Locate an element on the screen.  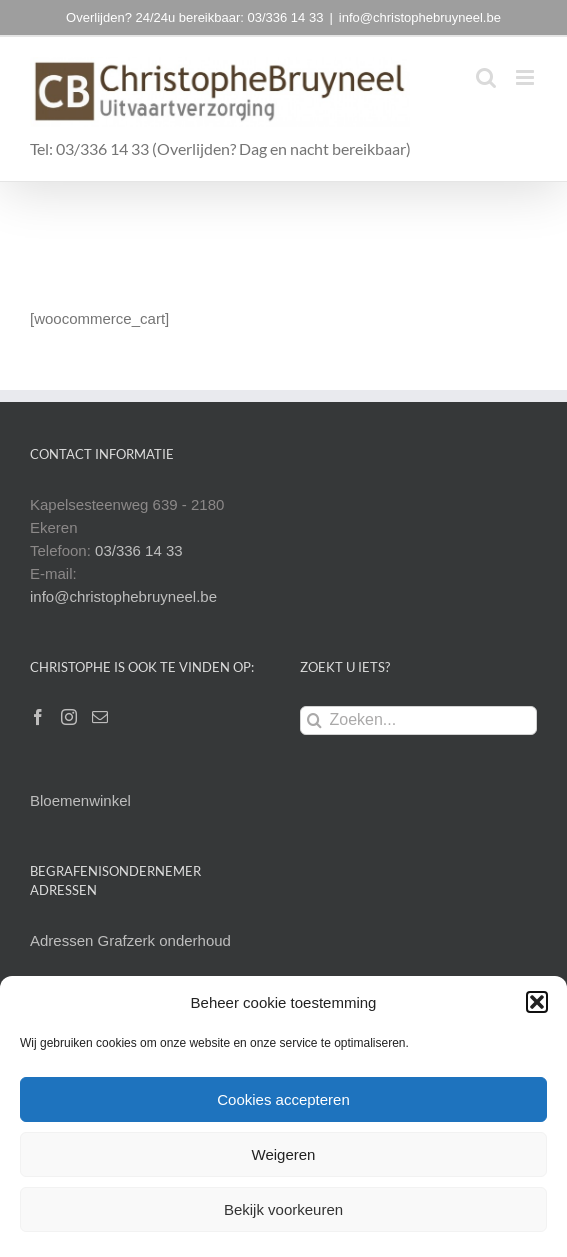
[Zoeken...] is located at coordinates (419, 720).